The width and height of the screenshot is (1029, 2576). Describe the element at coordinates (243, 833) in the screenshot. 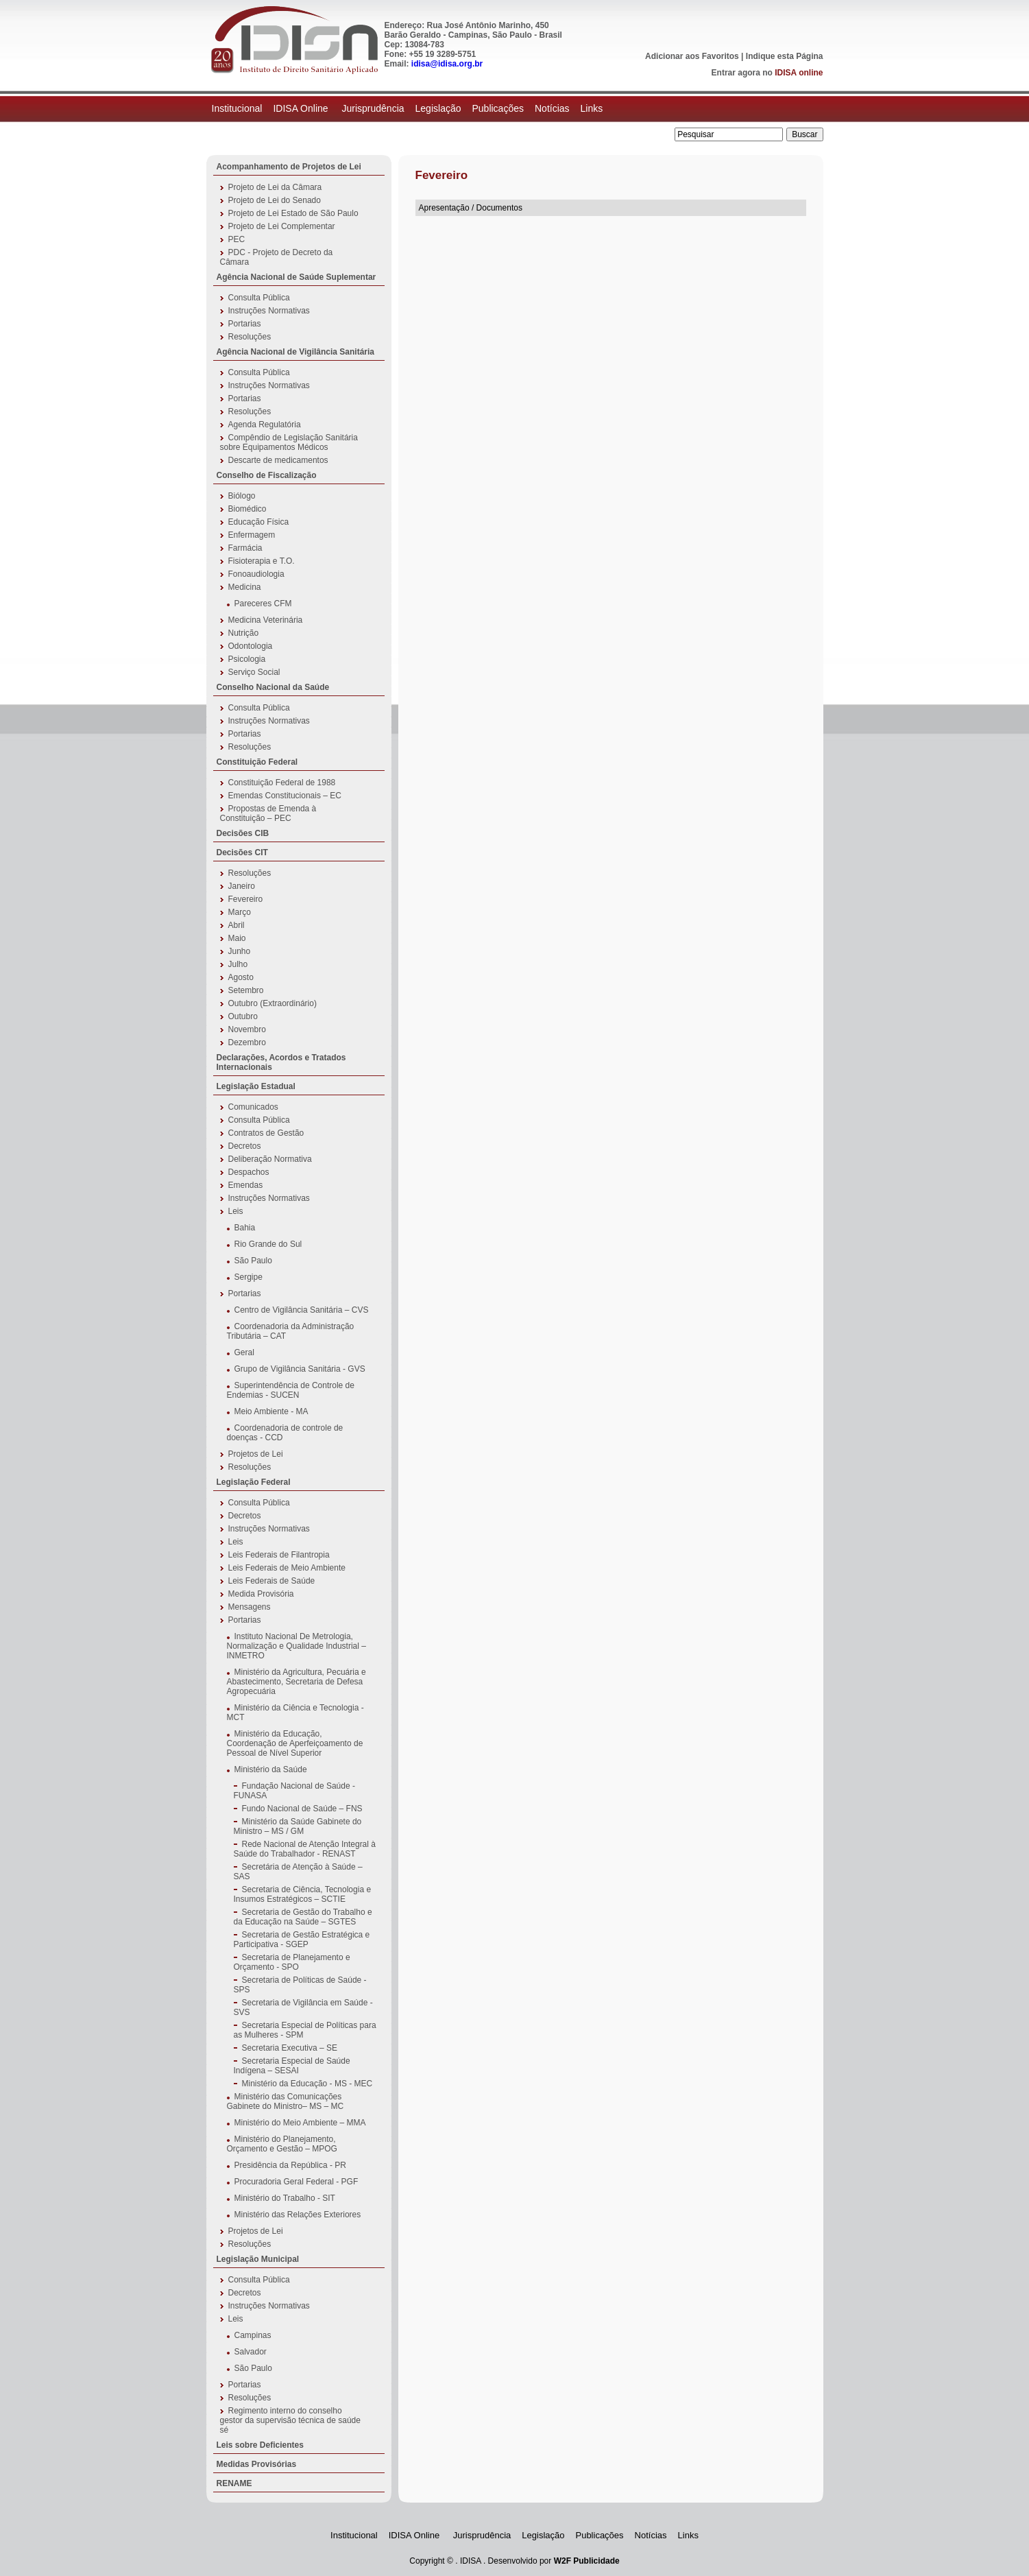

I see `Decisões CIB` at that location.